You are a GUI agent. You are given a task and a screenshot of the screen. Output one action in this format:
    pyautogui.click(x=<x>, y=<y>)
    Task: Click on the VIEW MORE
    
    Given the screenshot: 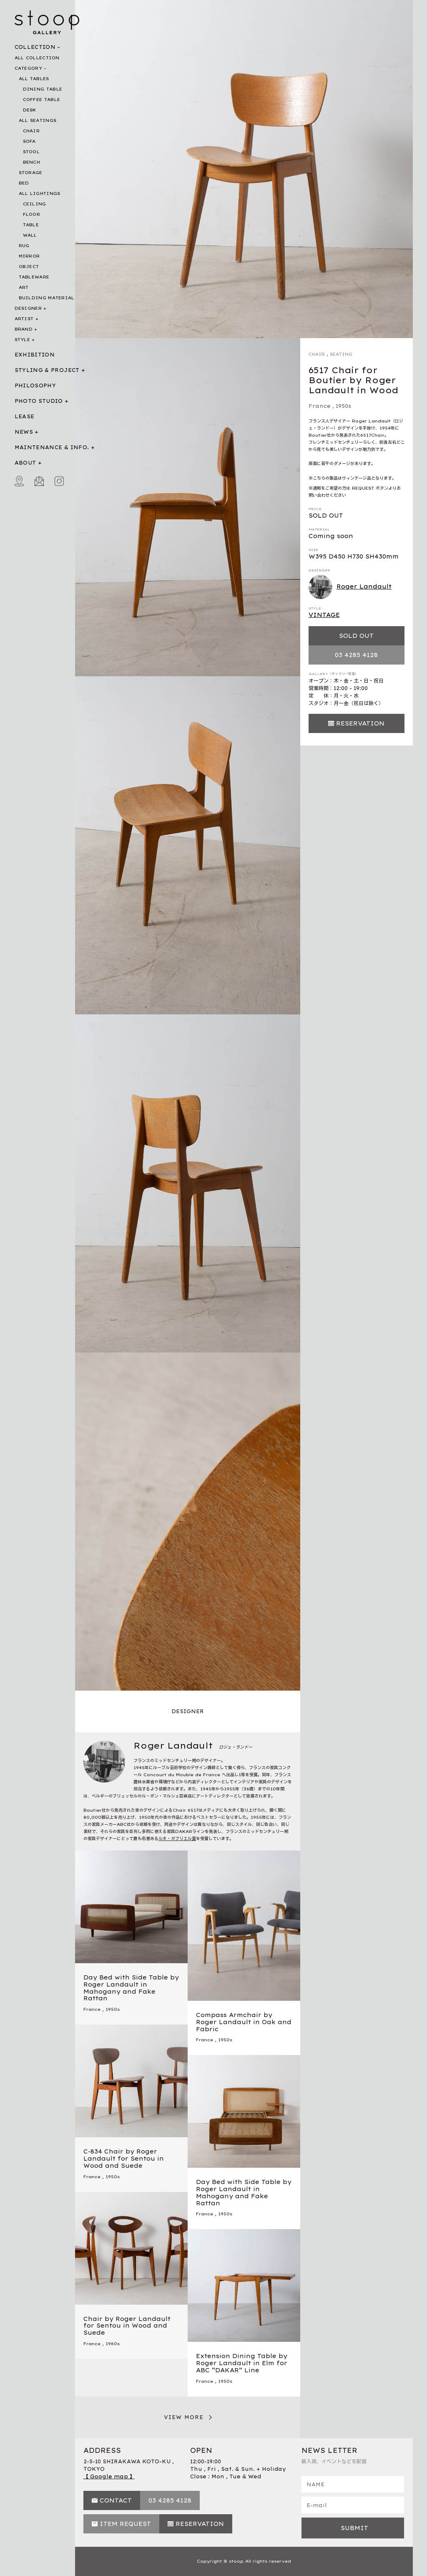 What is the action you would take?
    pyautogui.click(x=184, y=2417)
    